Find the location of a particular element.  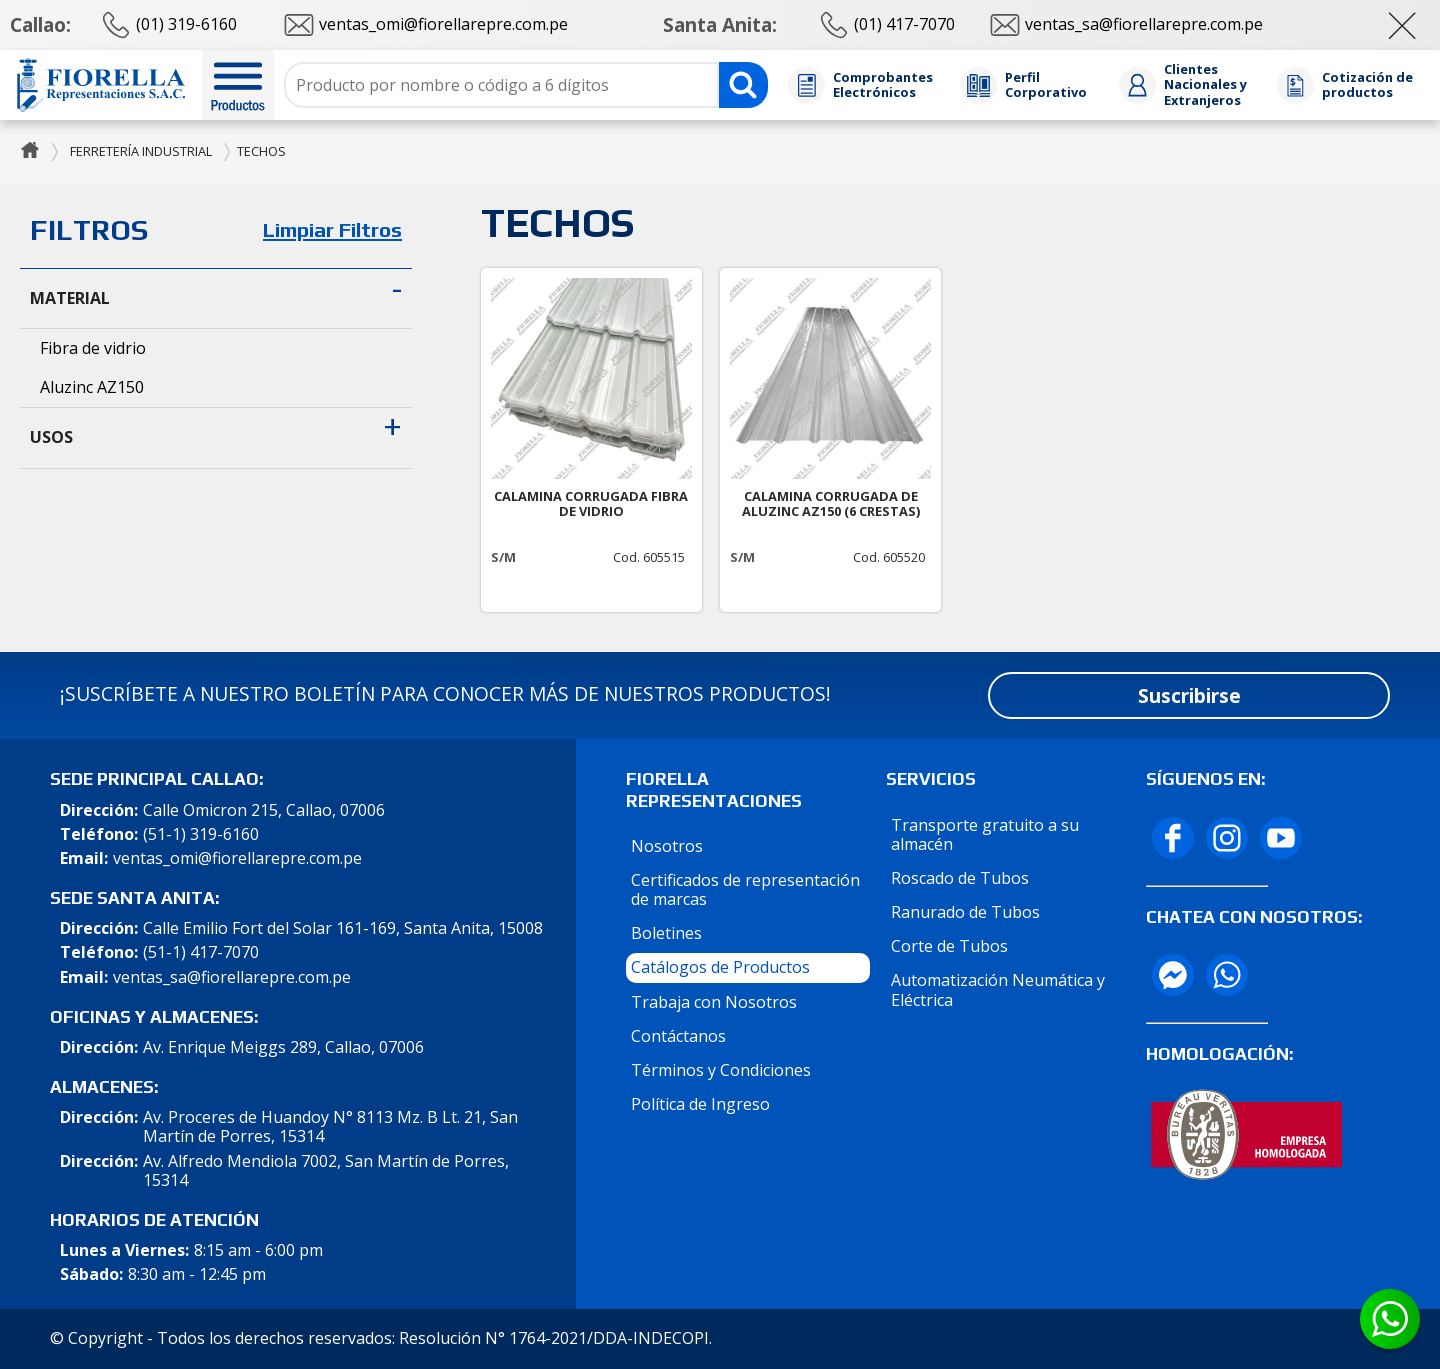

(51-1) 417-7070 is located at coordinates (201, 952).